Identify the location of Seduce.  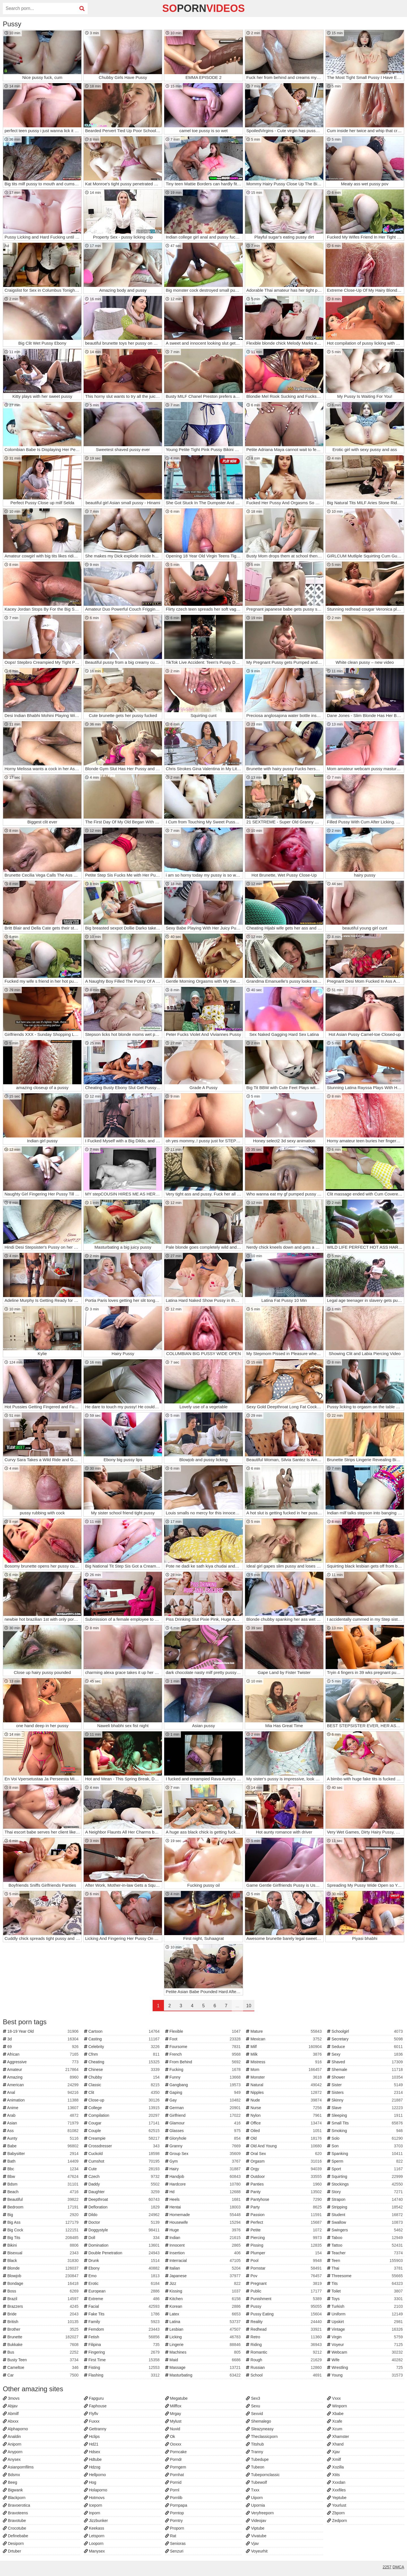
(365, 2046).